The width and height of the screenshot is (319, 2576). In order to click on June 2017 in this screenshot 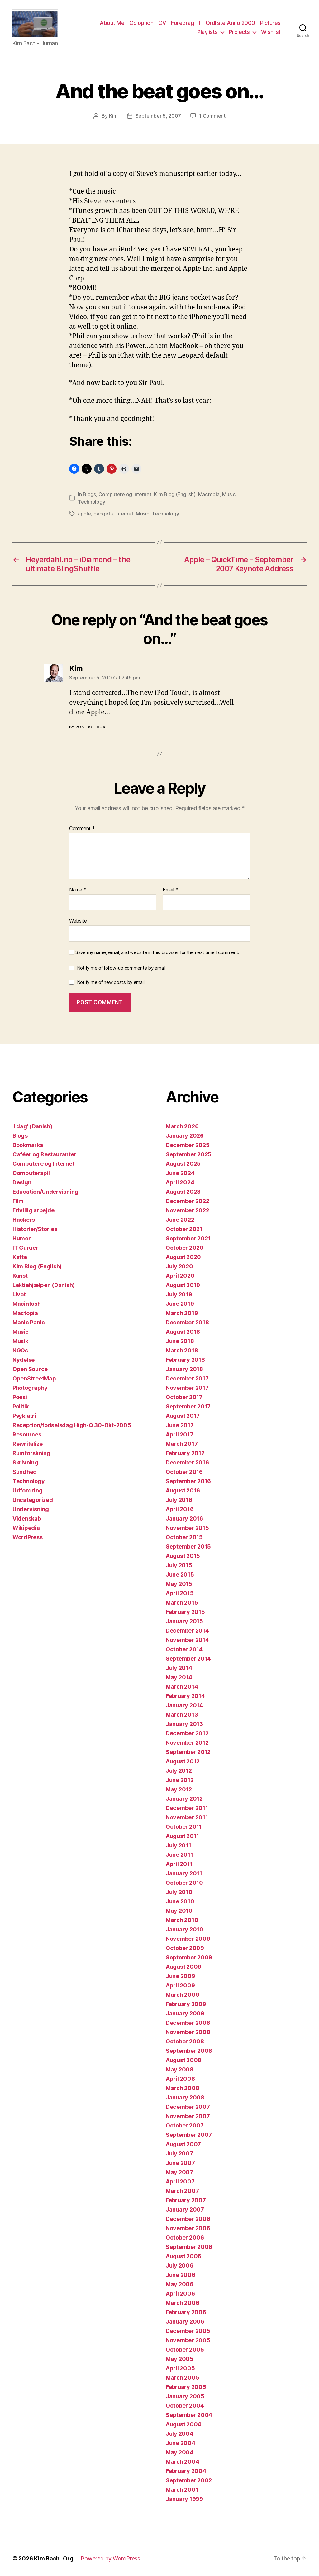, I will do `click(180, 1425)`.